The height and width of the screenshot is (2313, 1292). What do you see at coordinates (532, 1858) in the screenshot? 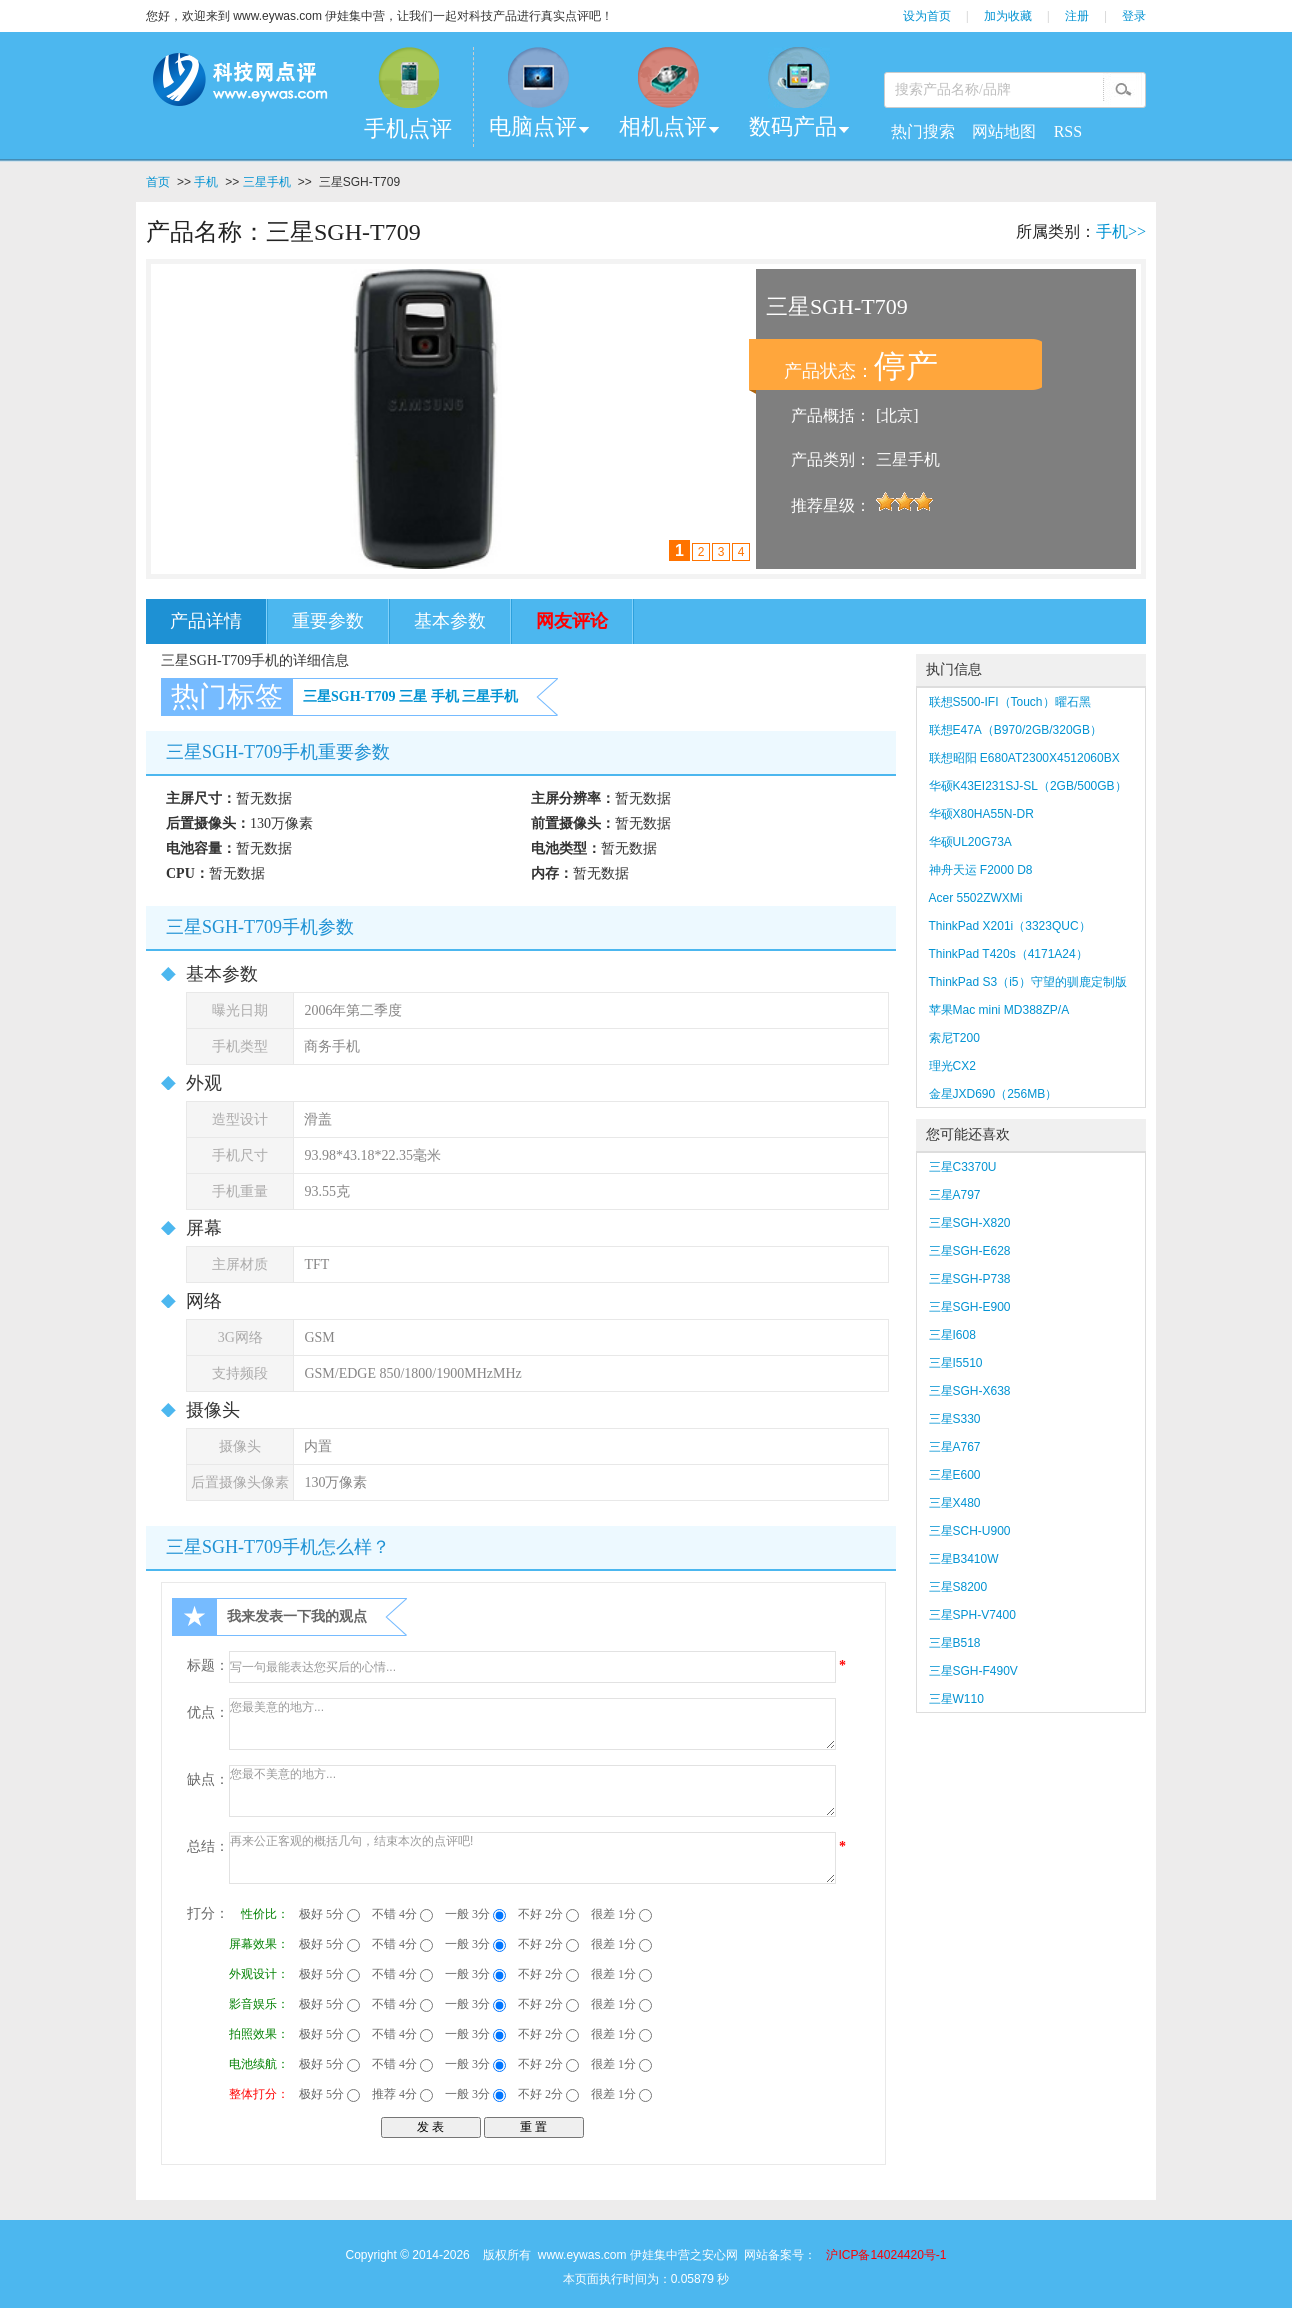
I see `再来公正客观的概括几句，结束本次的点评吧!` at bounding box center [532, 1858].